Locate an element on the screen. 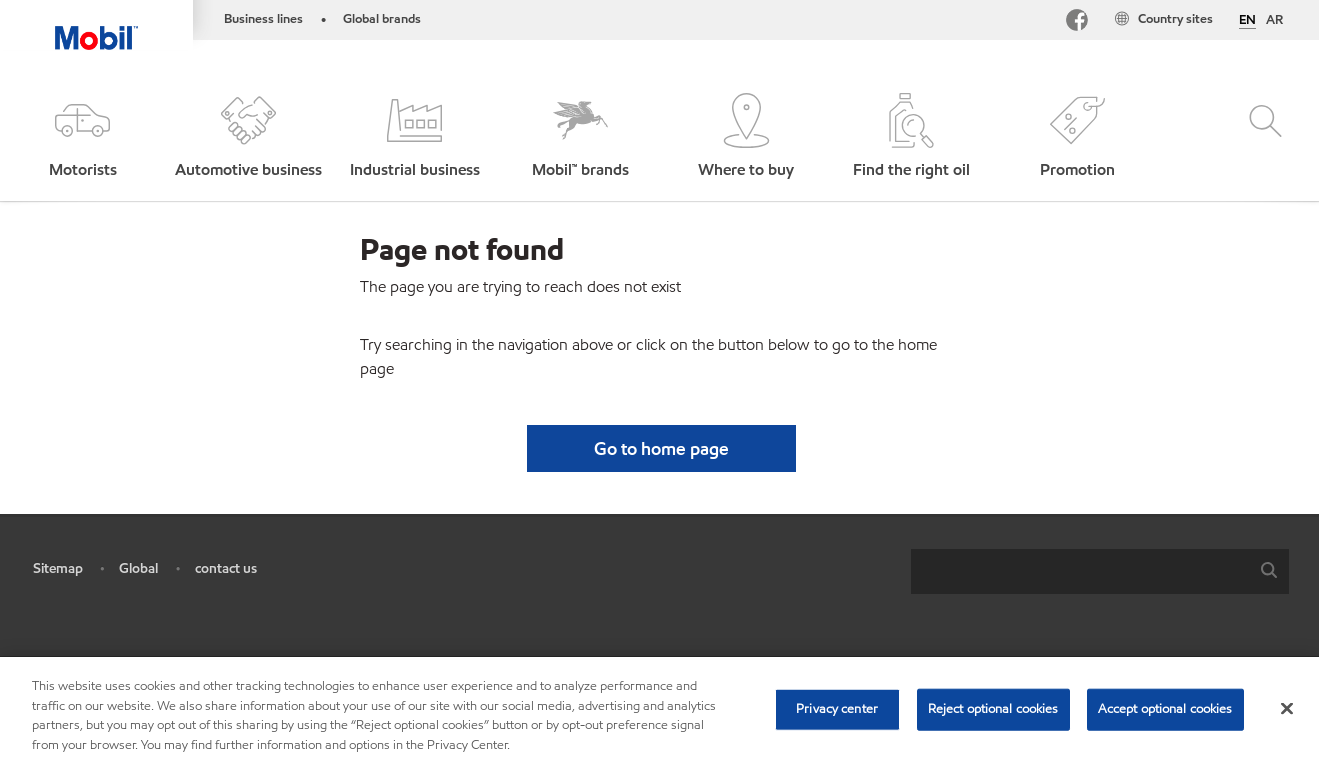 The image size is (1319, 764). Reject optional cookies is located at coordinates (993, 717).